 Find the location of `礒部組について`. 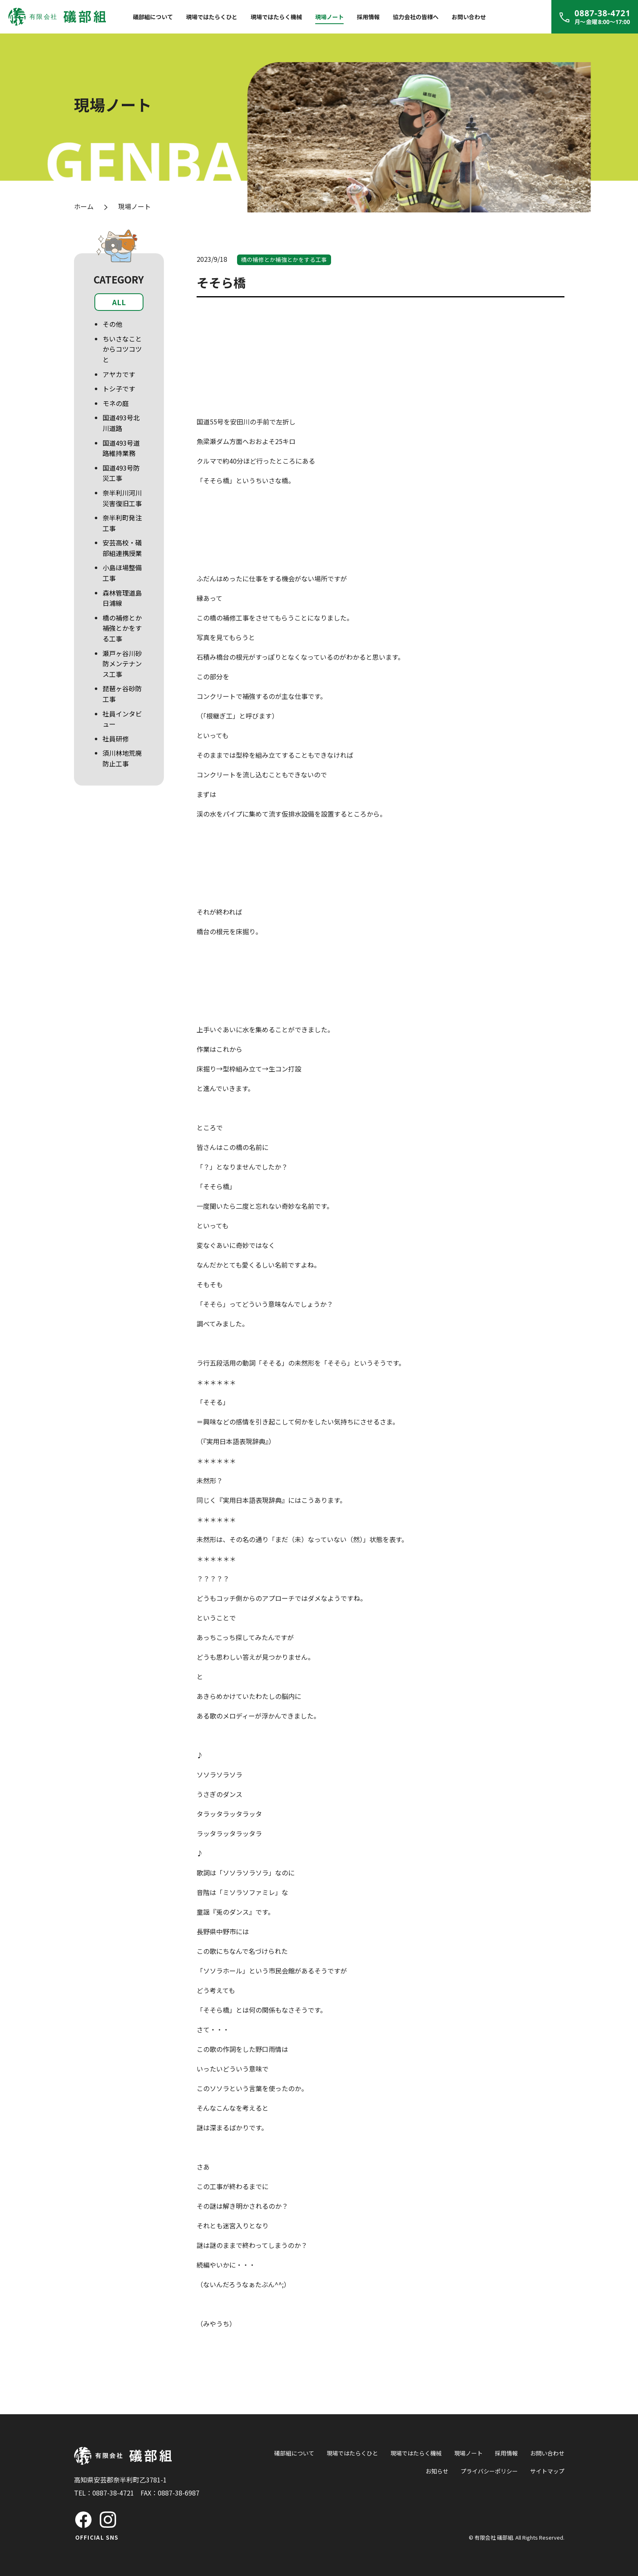

礒部組について is located at coordinates (153, 17).